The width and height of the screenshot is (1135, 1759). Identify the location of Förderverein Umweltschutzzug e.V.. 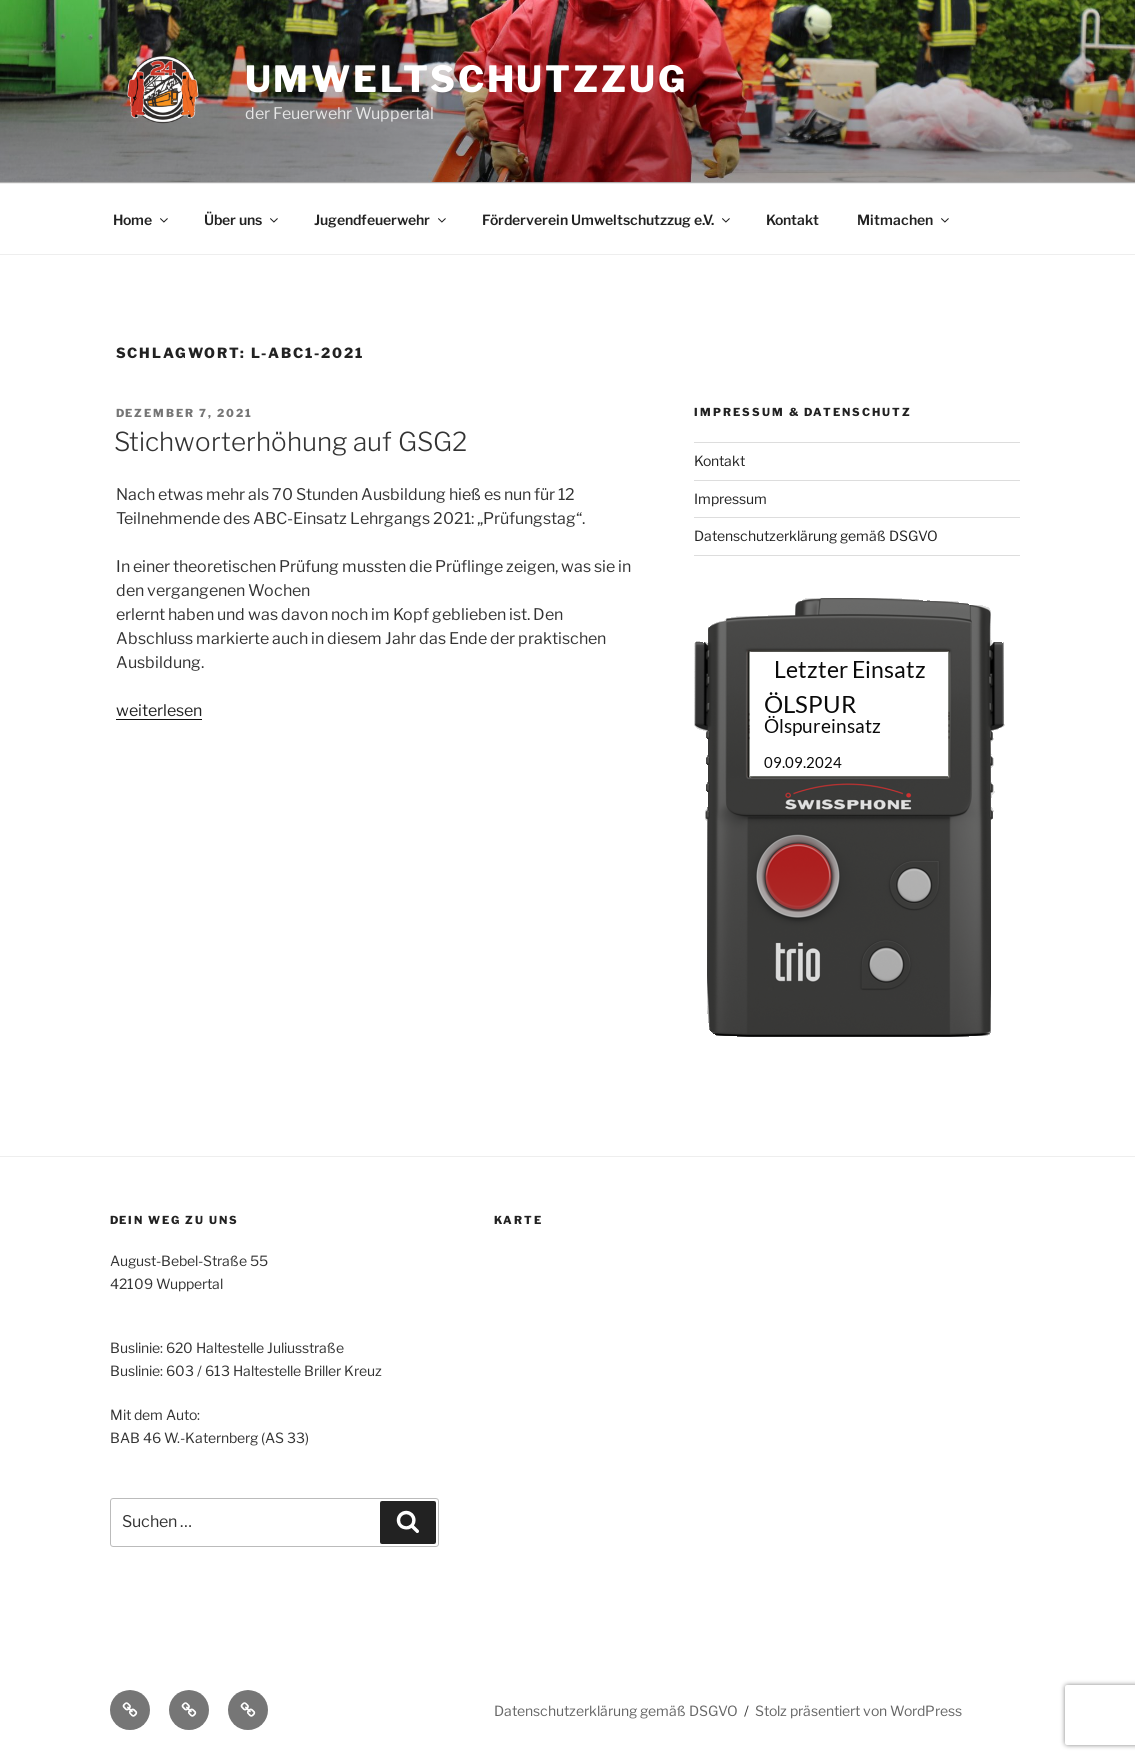
(607, 219).